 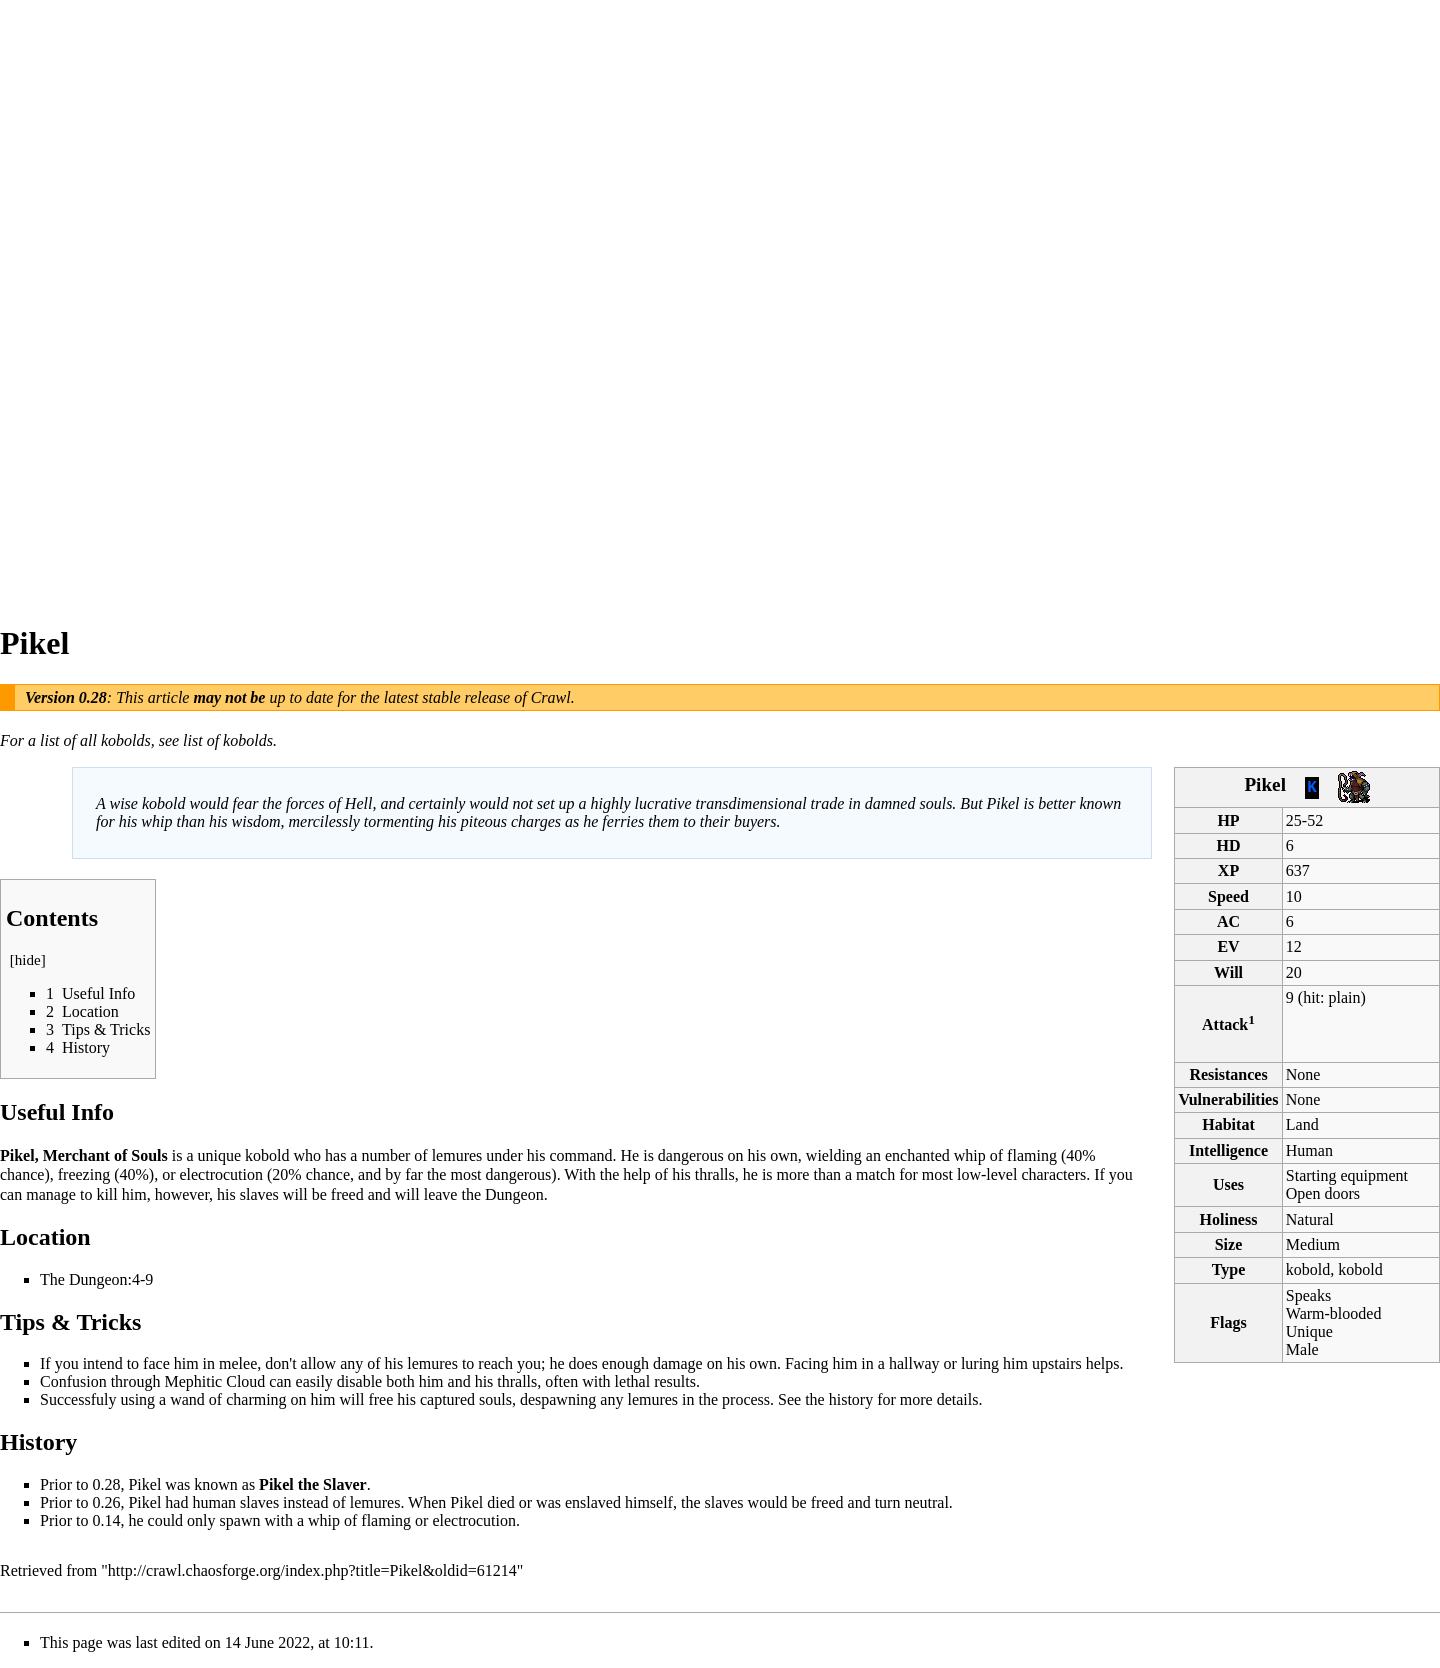 What do you see at coordinates (1228, 820) in the screenshot?
I see `HP` at bounding box center [1228, 820].